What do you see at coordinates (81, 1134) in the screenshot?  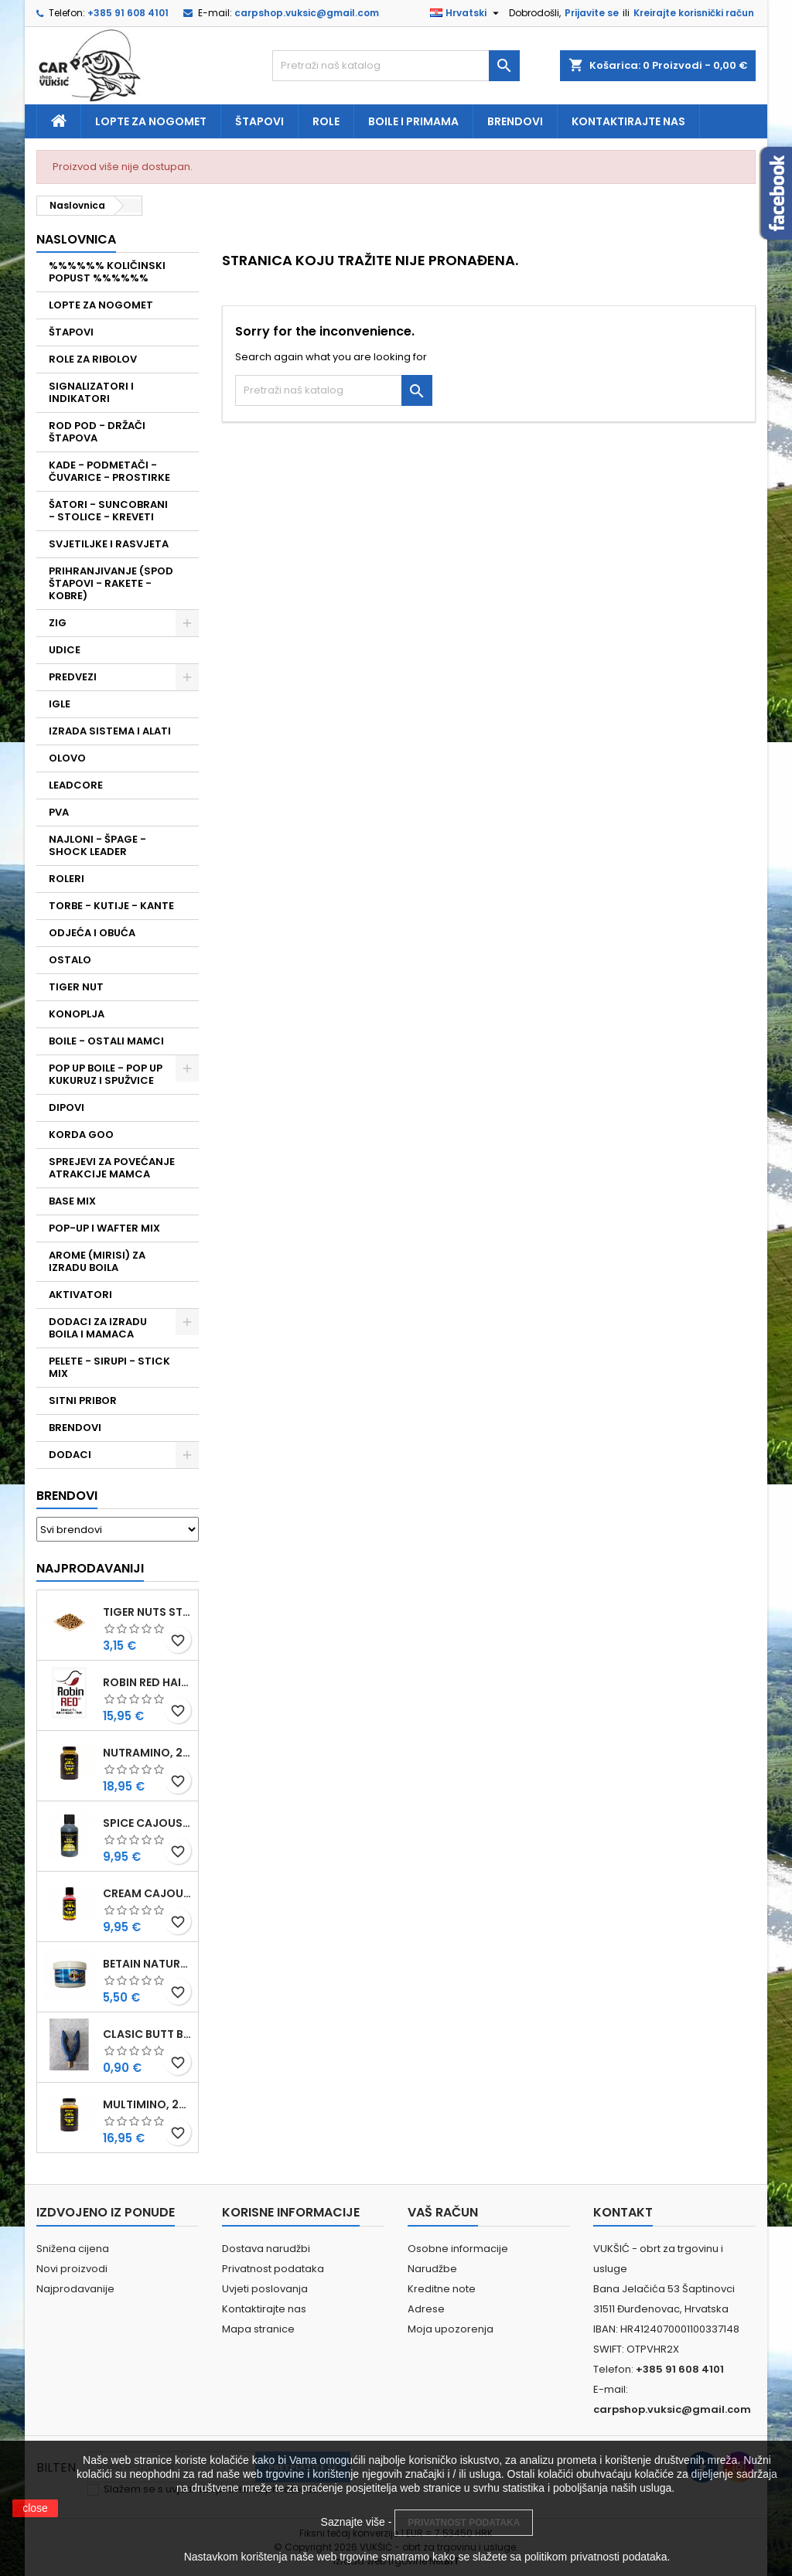 I see `KORDA GOO` at bounding box center [81, 1134].